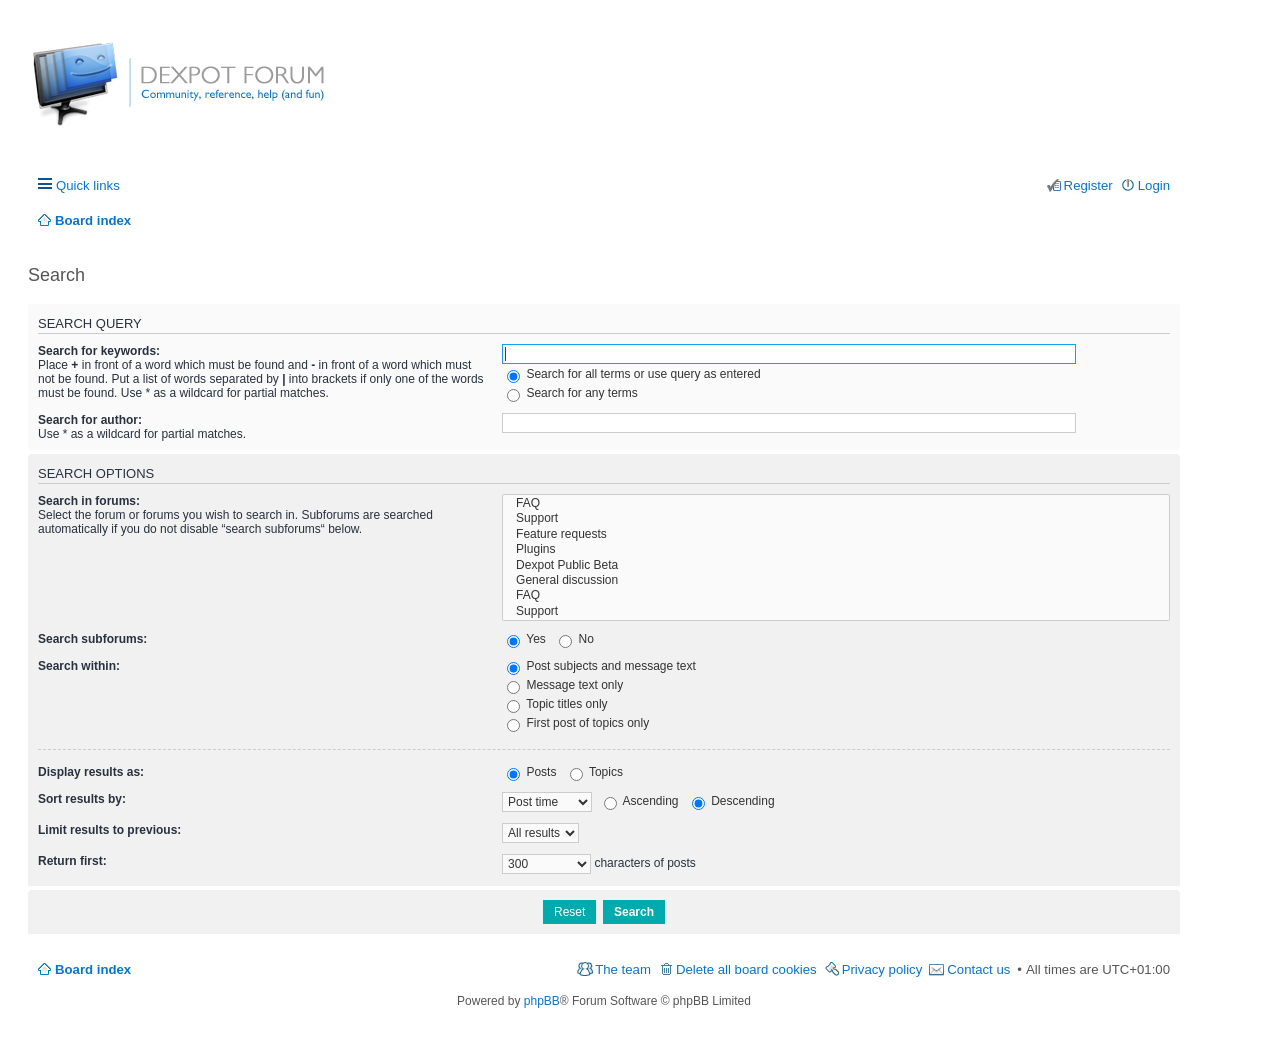 This screenshot has height=1041, width=1280. Describe the element at coordinates (82, 799) in the screenshot. I see `Sort results by:` at that location.